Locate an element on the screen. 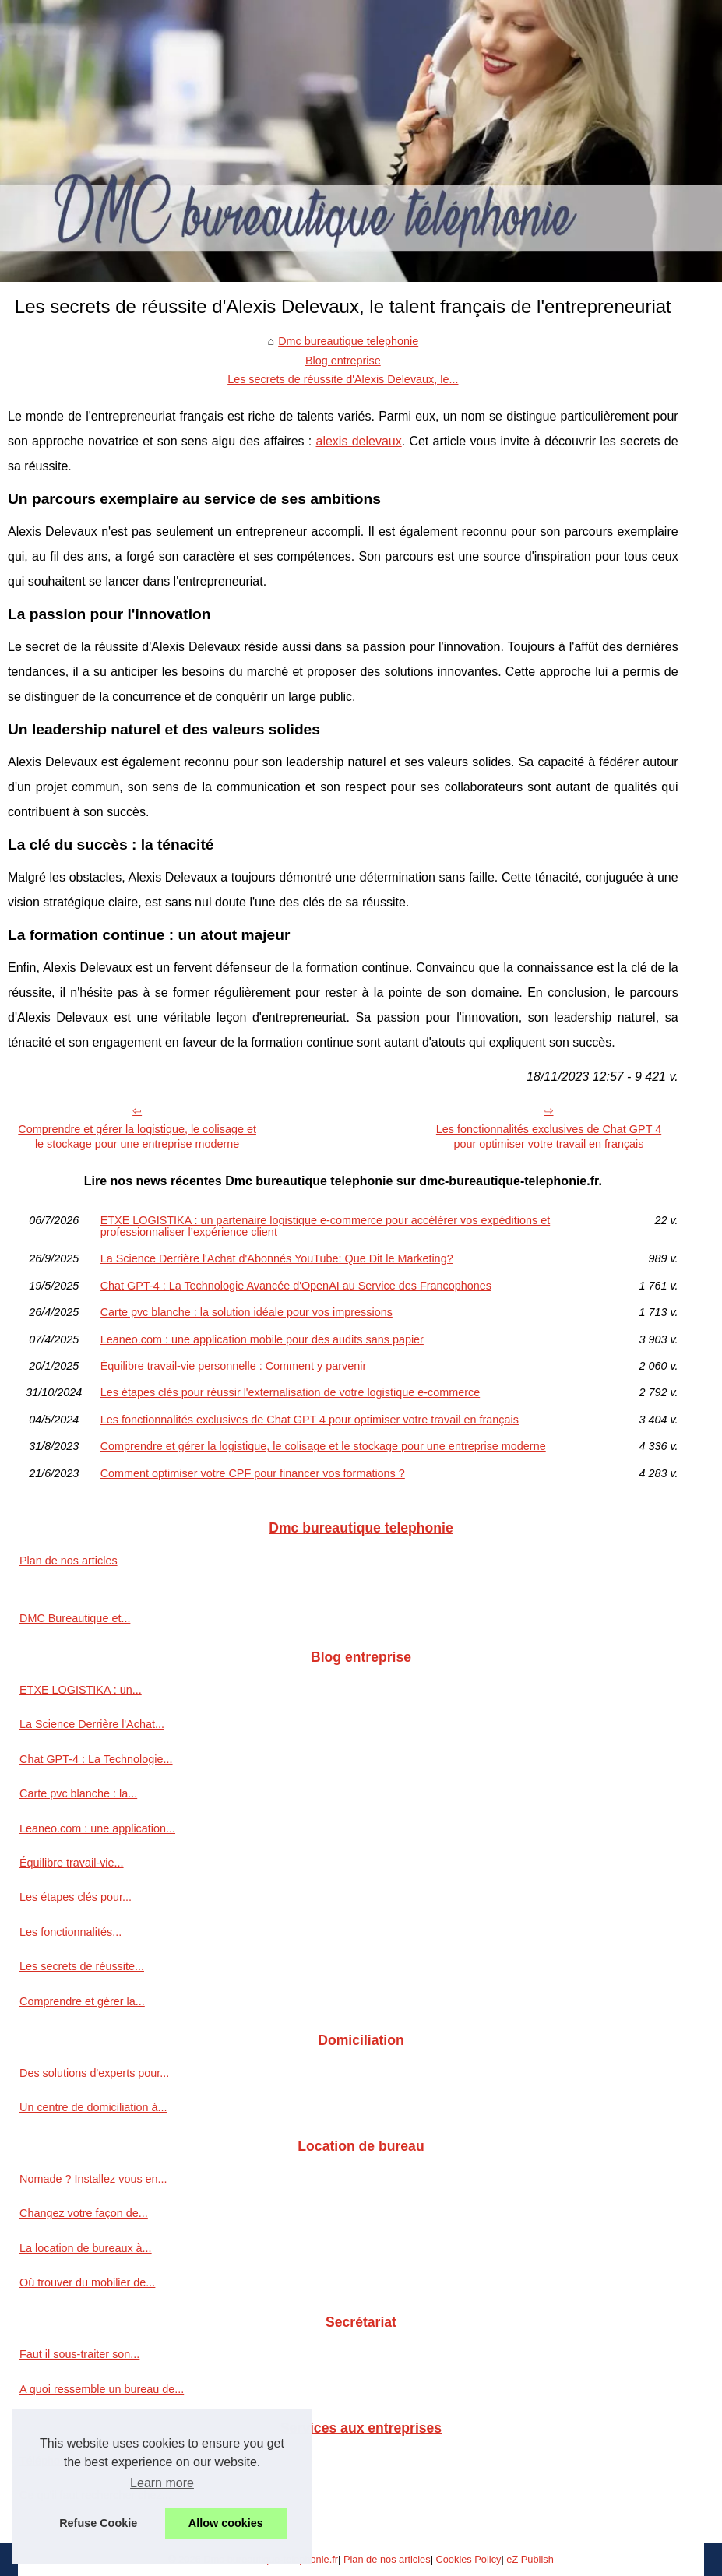 This screenshot has width=722, height=2576. Dmc bureautique telephonie is located at coordinates (348, 341).